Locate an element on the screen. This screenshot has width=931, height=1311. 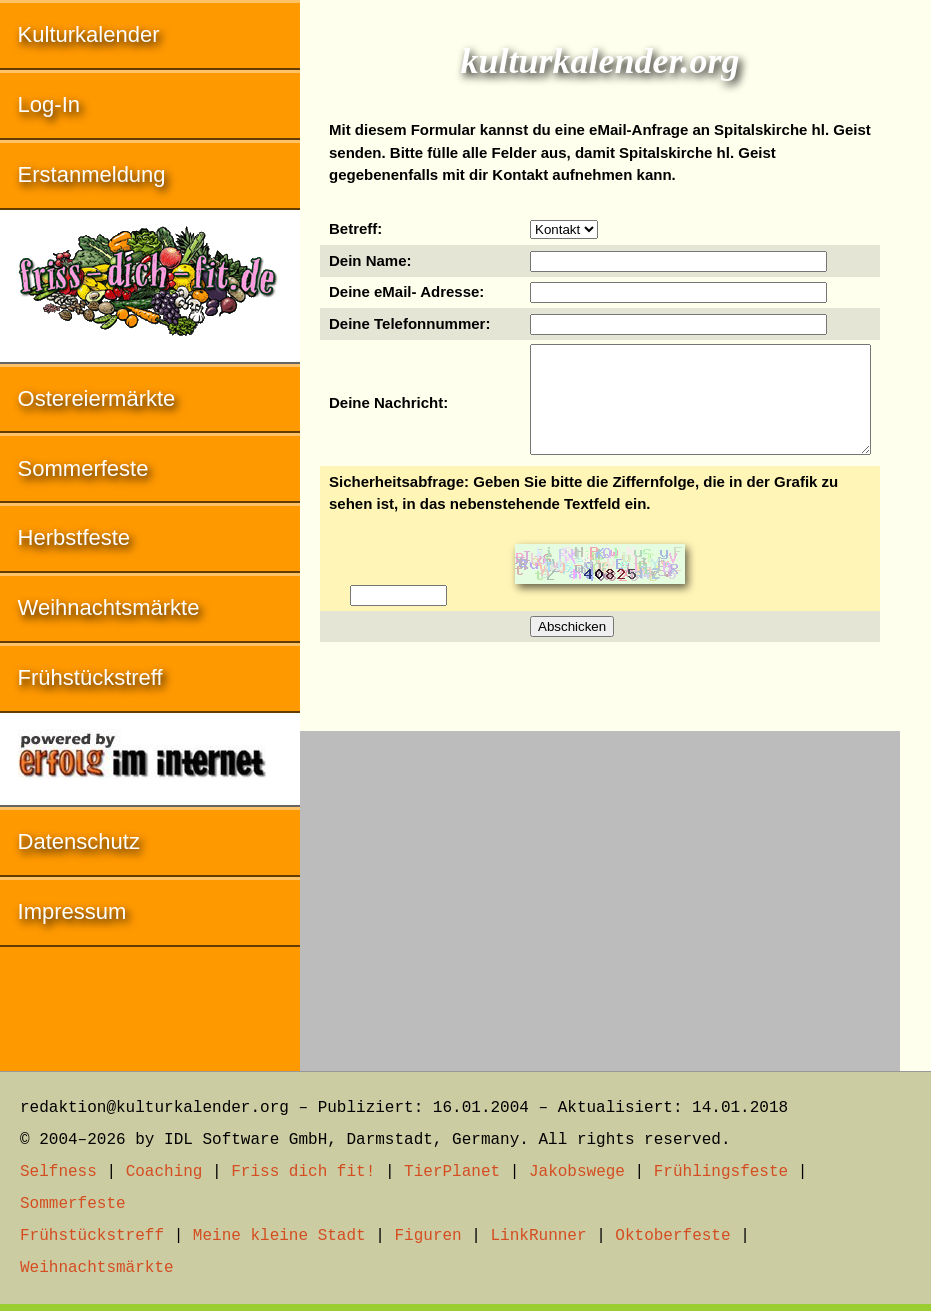
TierPlanet is located at coordinates (452, 1172).